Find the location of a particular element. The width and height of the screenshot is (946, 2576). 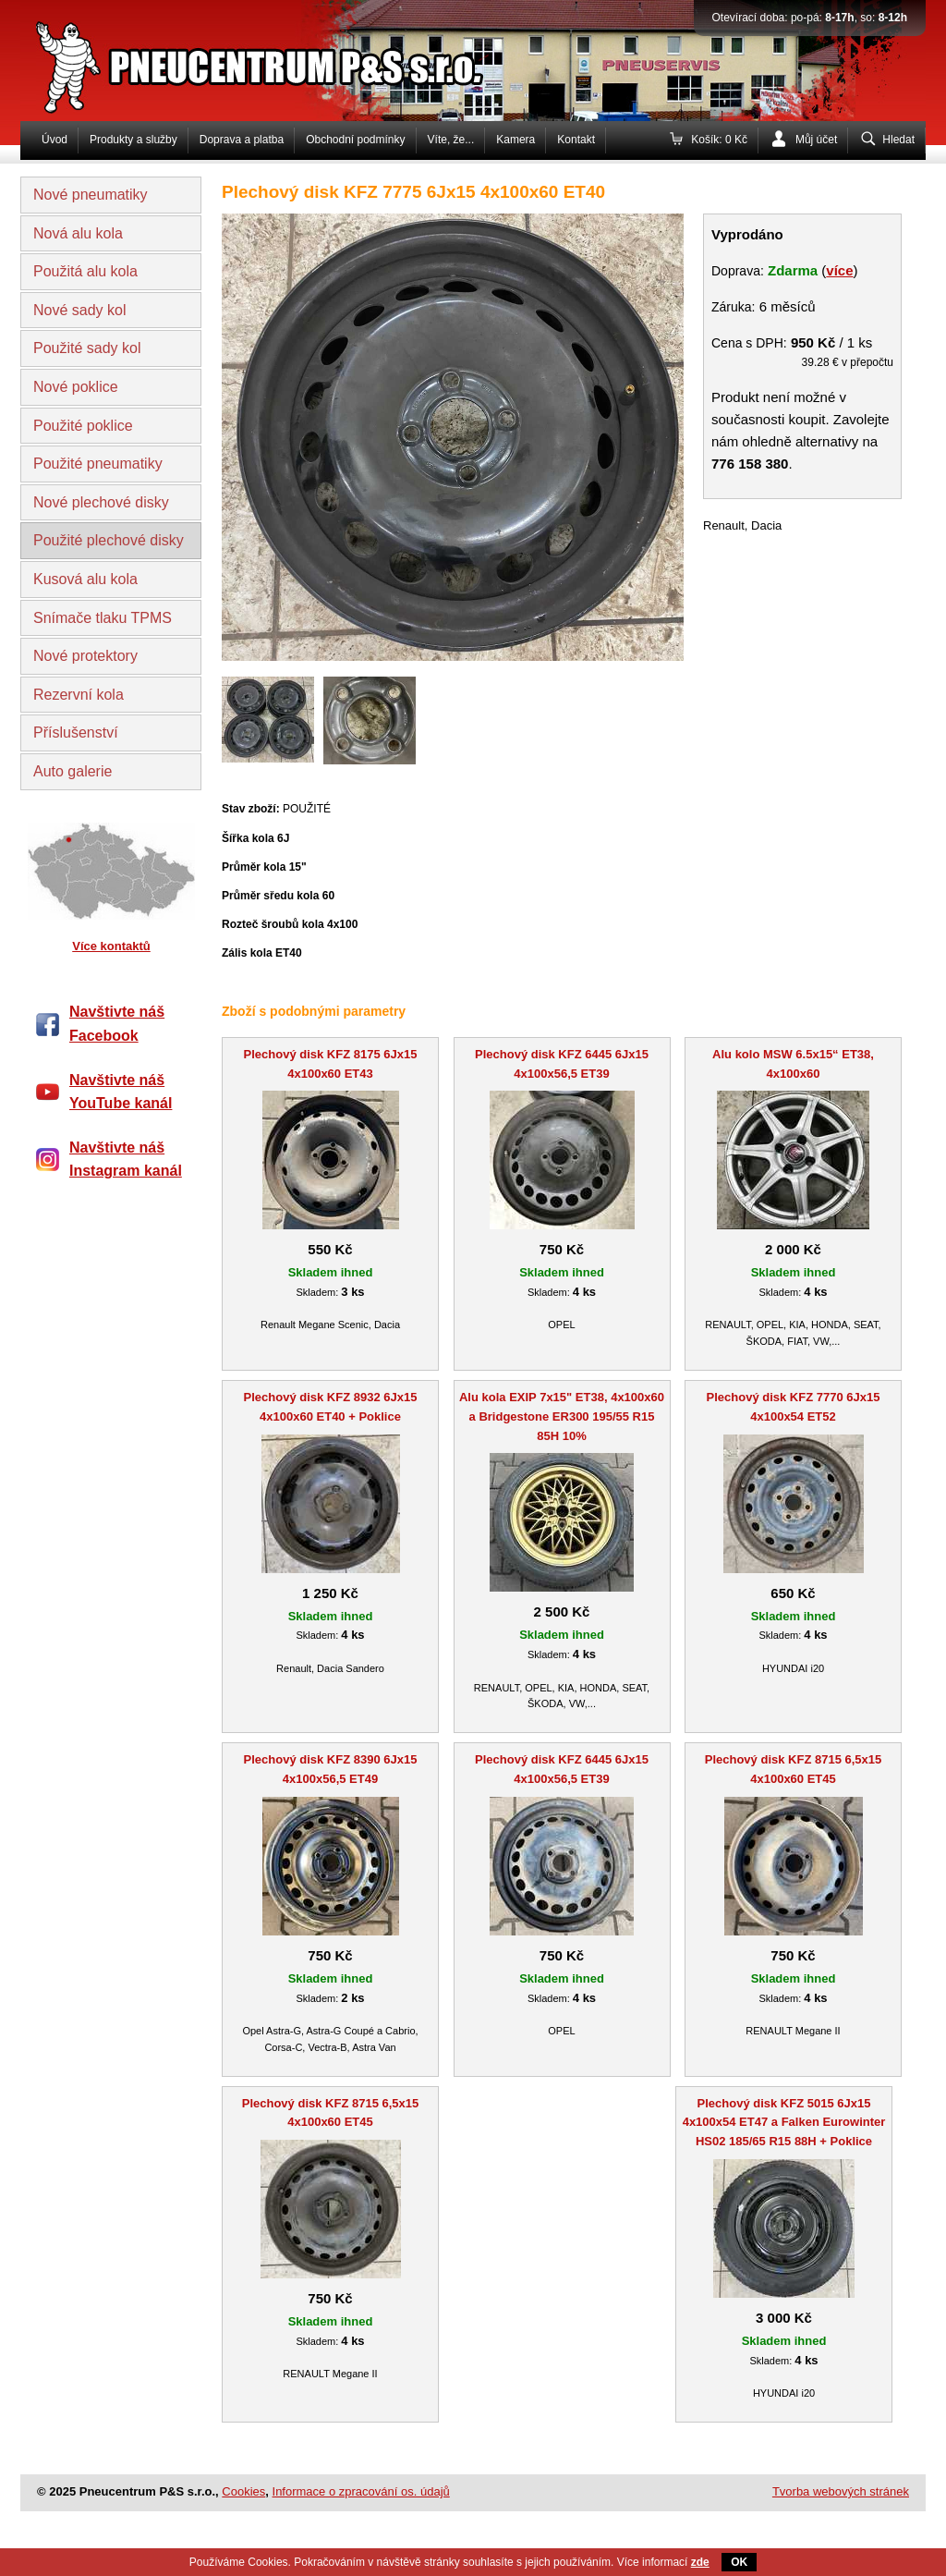

Použité pneumatiky is located at coordinates (98, 463).